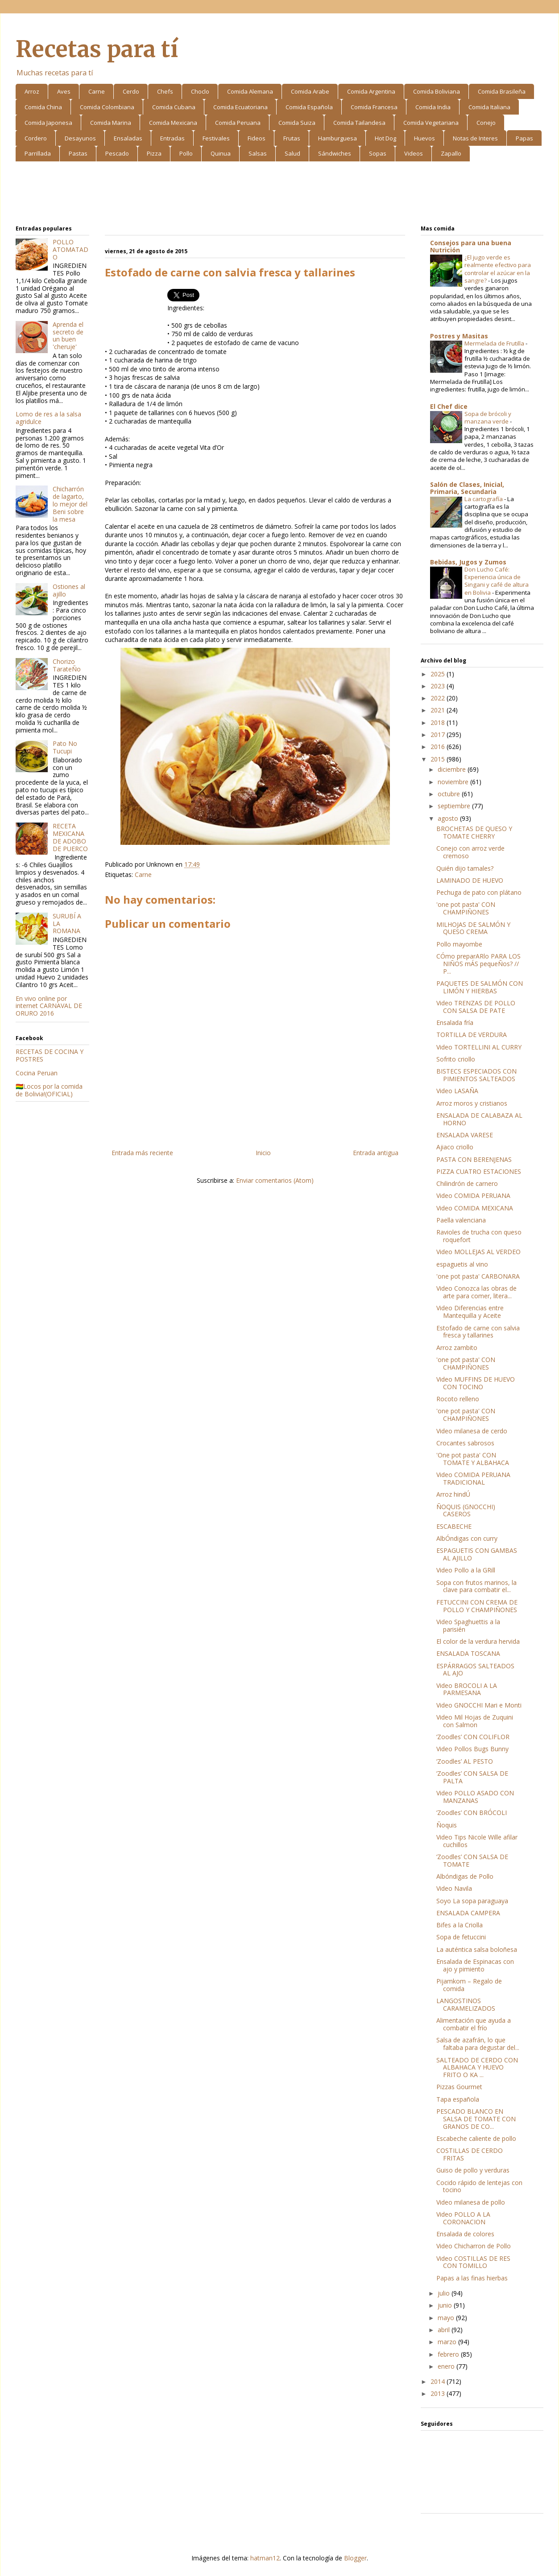 The height and width of the screenshot is (2576, 559). I want to click on Paella valenciana, so click(461, 1220).